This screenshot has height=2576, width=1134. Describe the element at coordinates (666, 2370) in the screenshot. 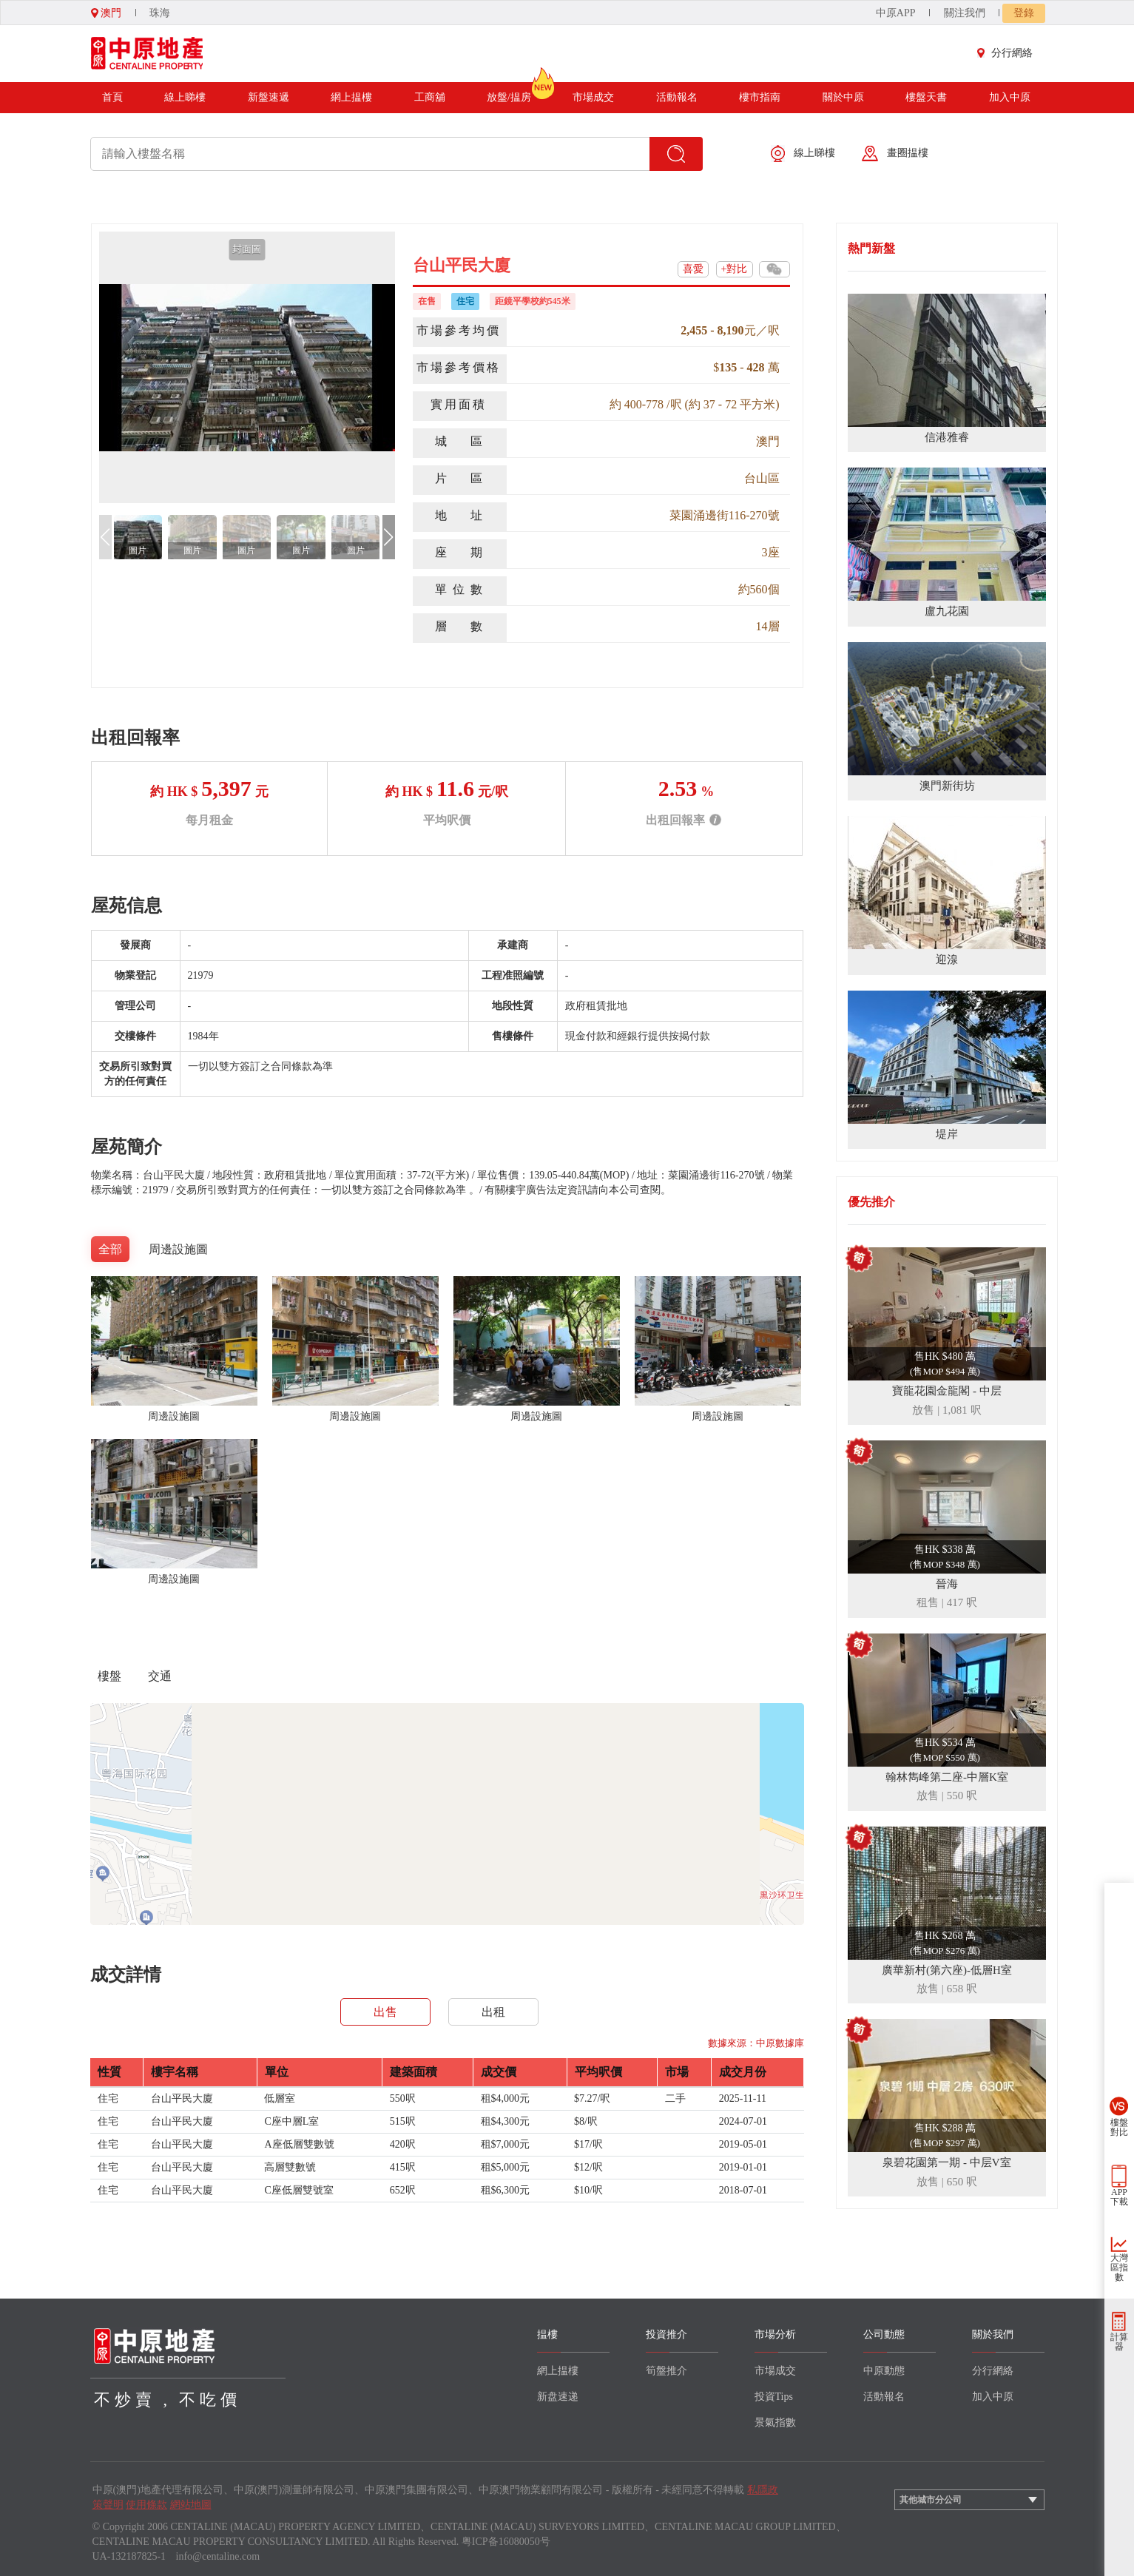

I see `筍盤推介` at that location.